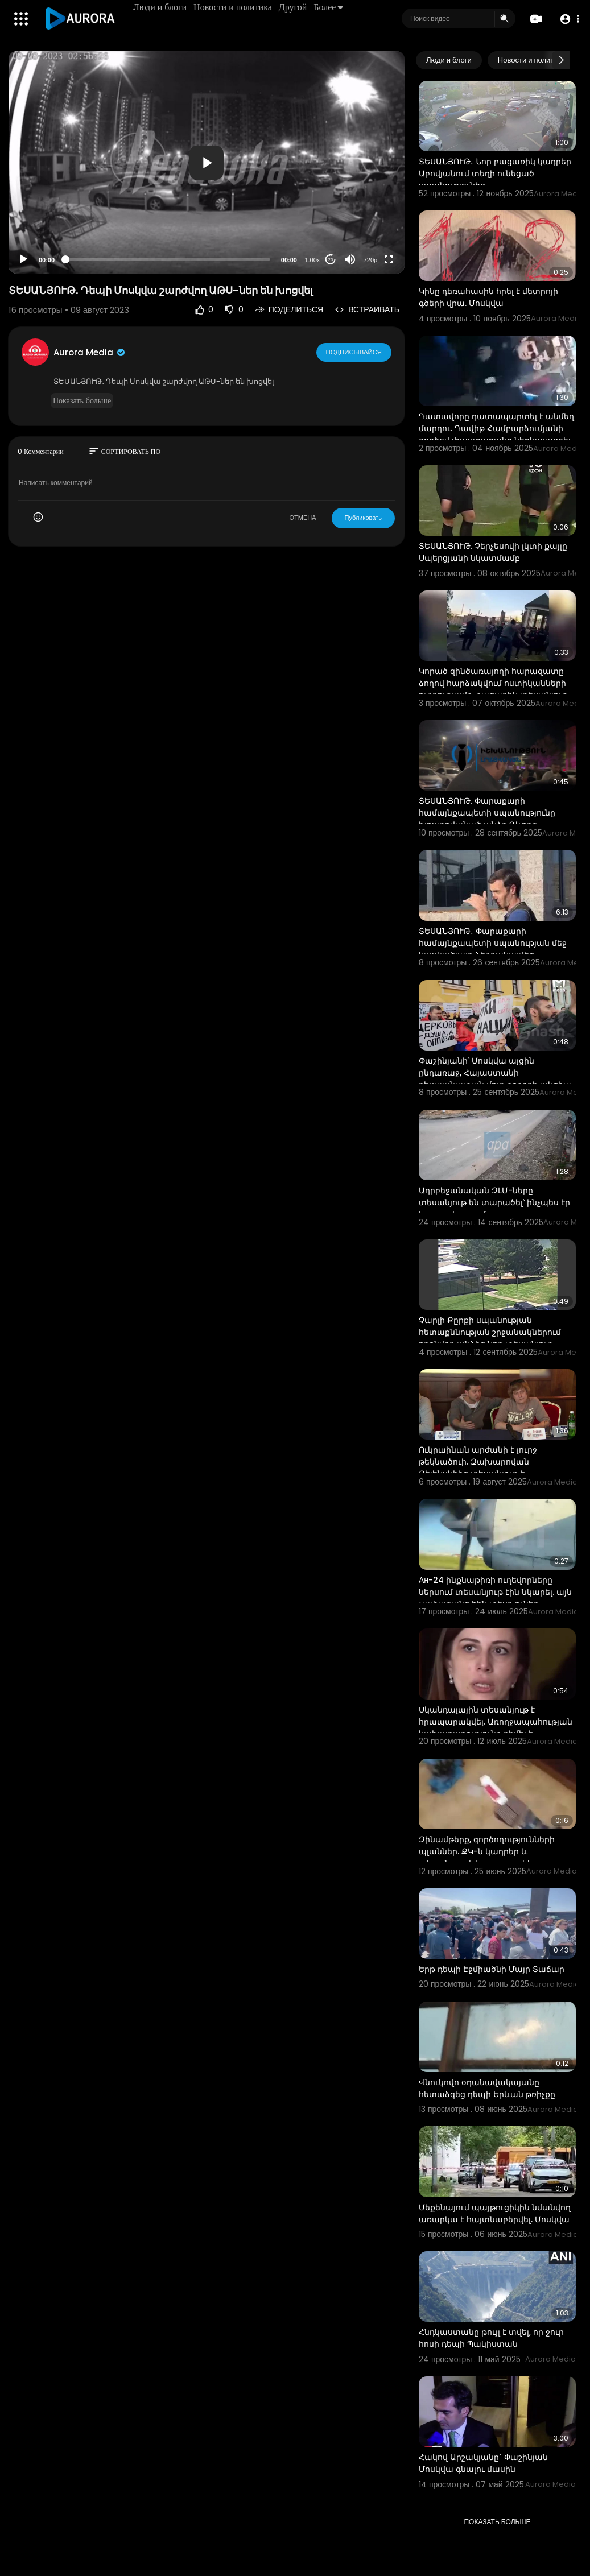  Describe the element at coordinates (491, 1969) in the screenshot. I see `Երթ դեպի Էջմիածնի Մայր Տաճար` at that location.